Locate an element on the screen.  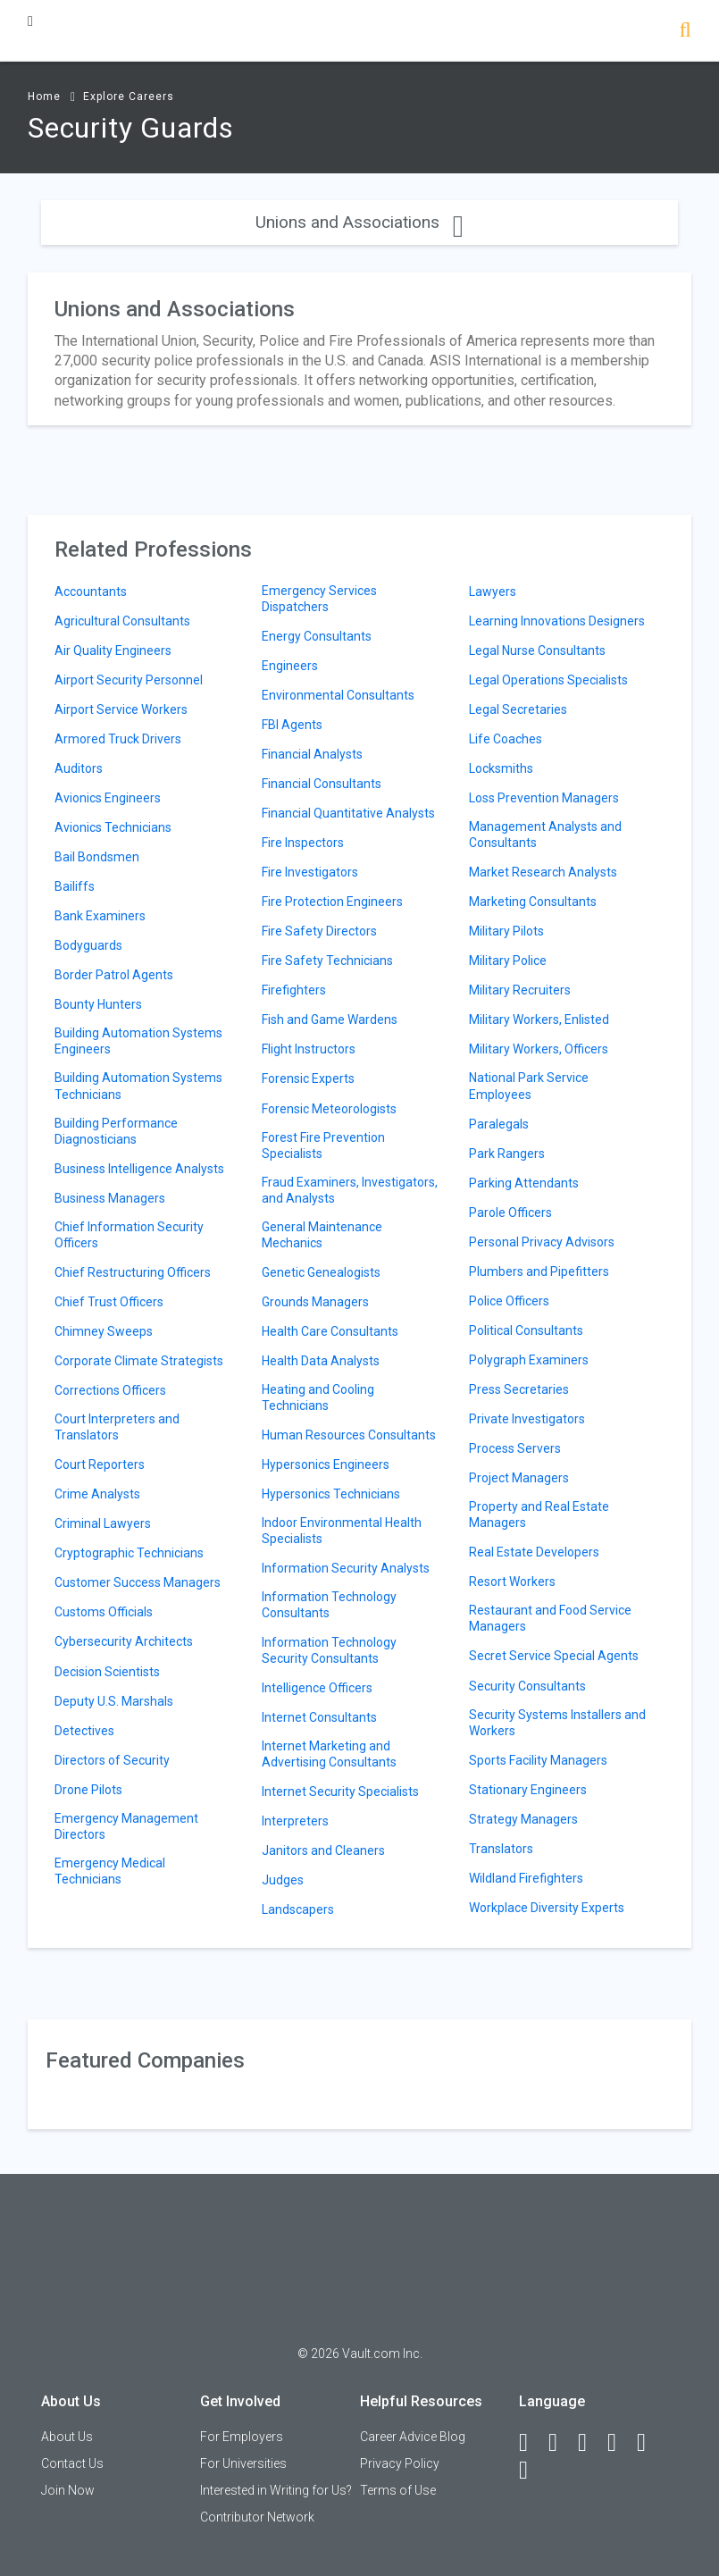
Contact Us is located at coordinates (72, 2463).